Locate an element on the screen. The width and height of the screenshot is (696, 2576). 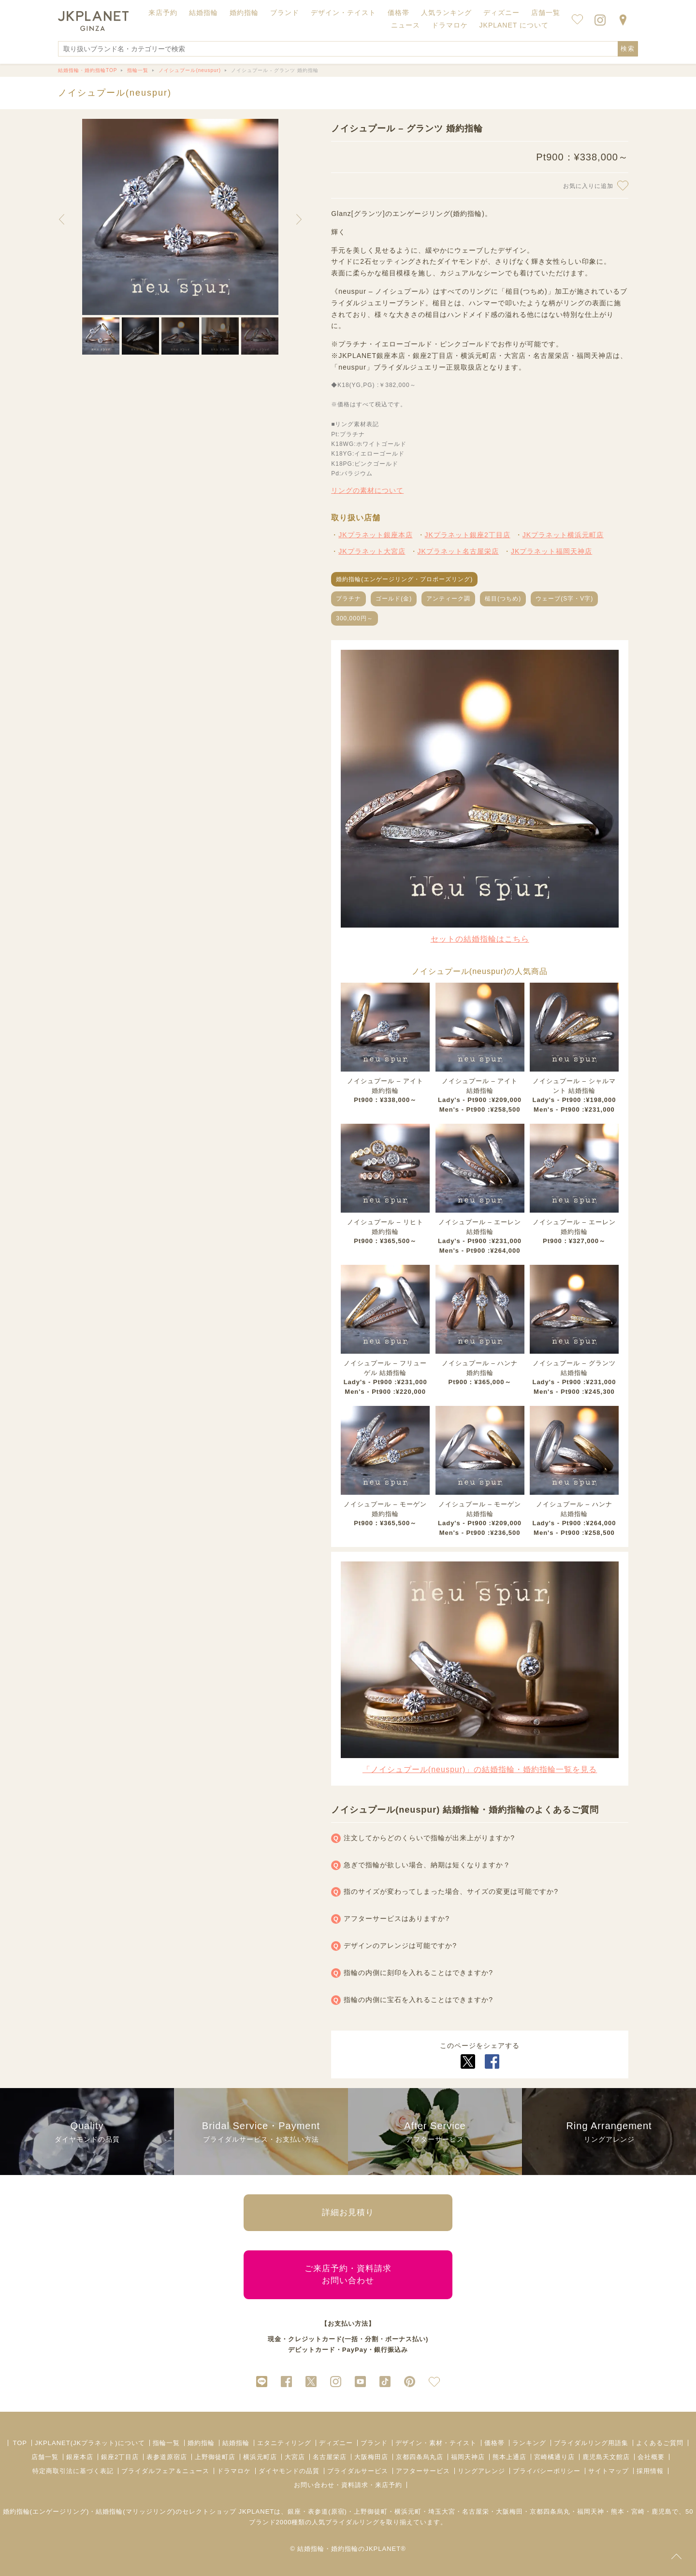
ランキング is located at coordinates (529, 2443).